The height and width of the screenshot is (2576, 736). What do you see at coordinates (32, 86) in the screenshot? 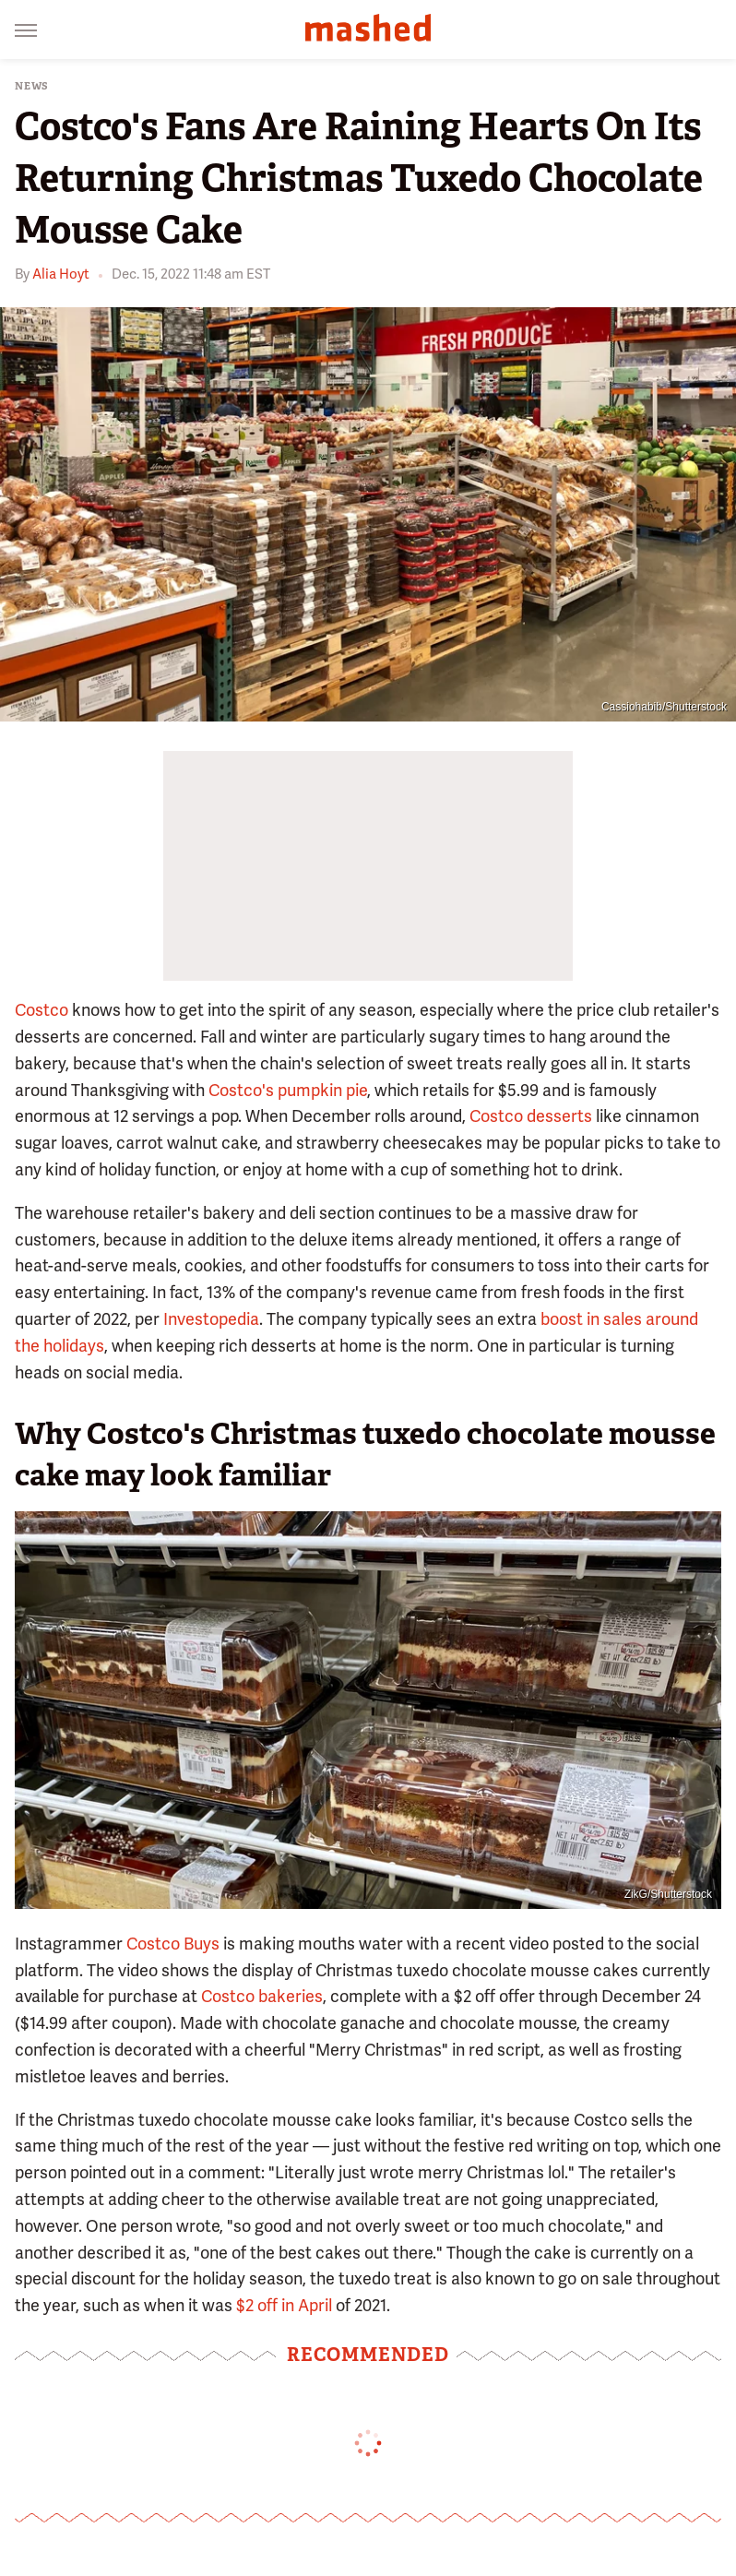
I see `News` at bounding box center [32, 86].